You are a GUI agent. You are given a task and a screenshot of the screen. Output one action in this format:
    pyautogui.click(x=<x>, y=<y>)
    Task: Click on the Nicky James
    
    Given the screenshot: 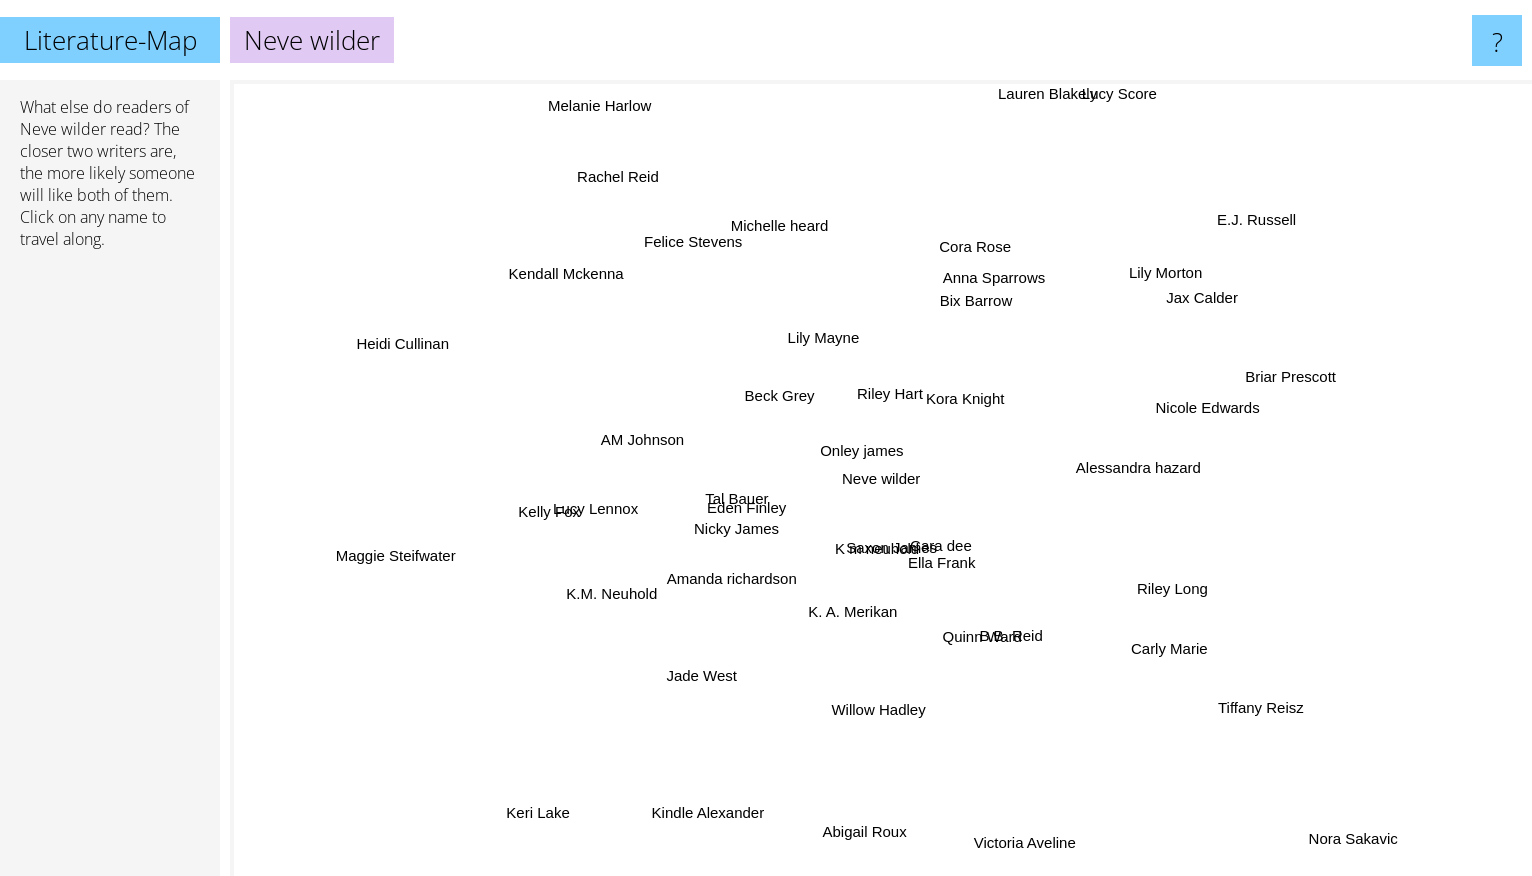 What is the action you would take?
    pyautogui.click(x=719, y=515)
    